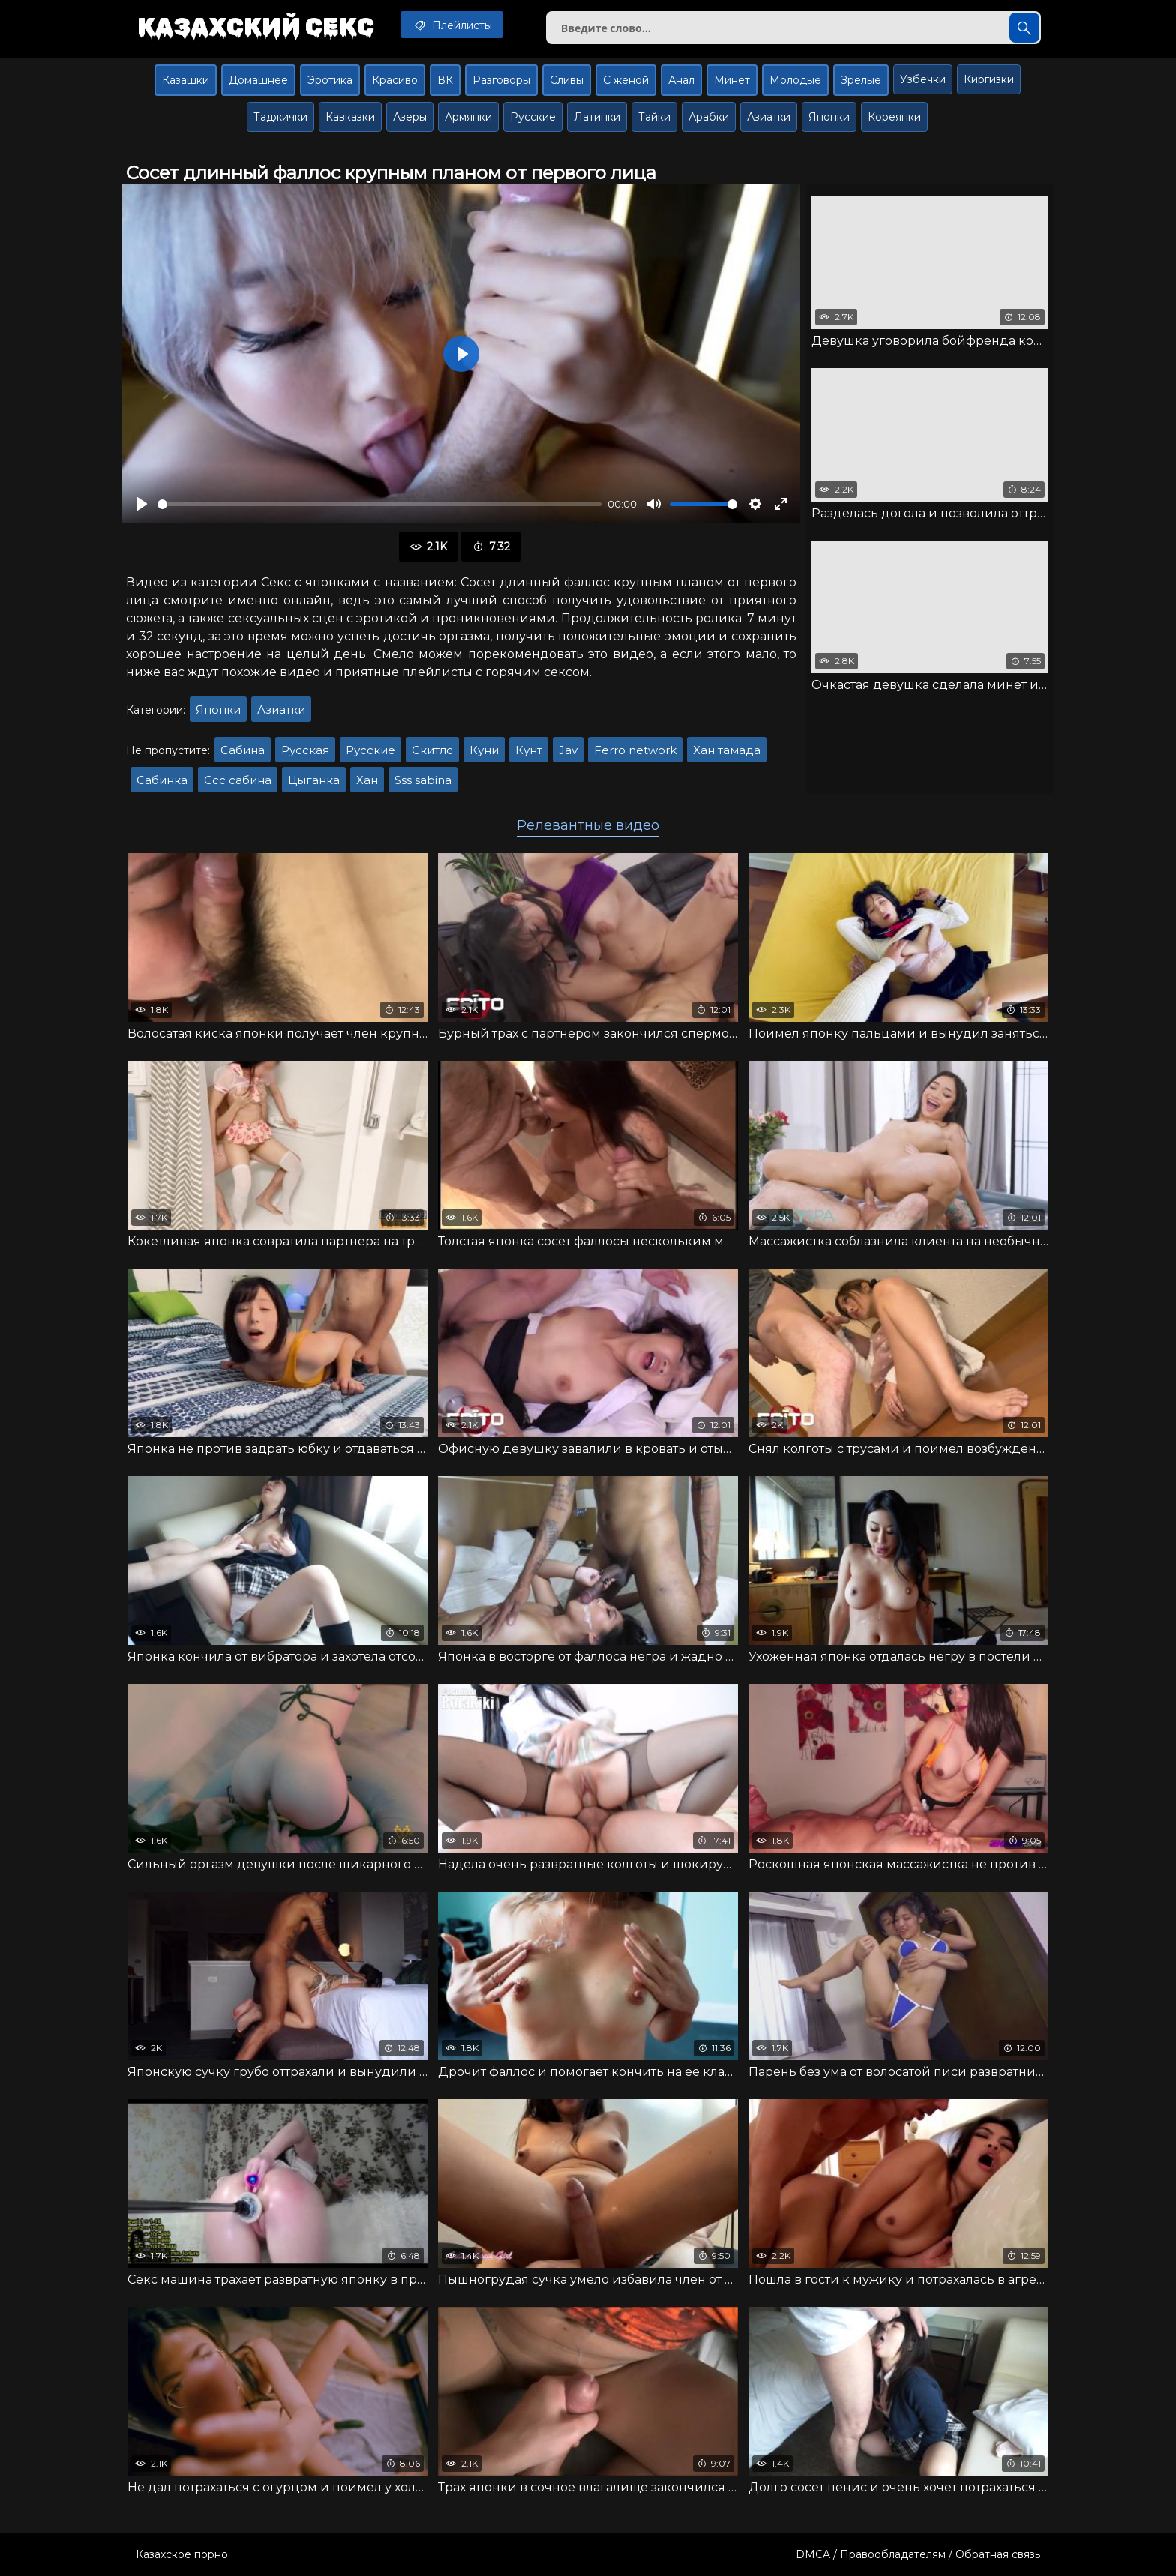 Image resolution: width=1176 pixels, height=2576 pixels. I want to click on Хан, so click(367, 780).